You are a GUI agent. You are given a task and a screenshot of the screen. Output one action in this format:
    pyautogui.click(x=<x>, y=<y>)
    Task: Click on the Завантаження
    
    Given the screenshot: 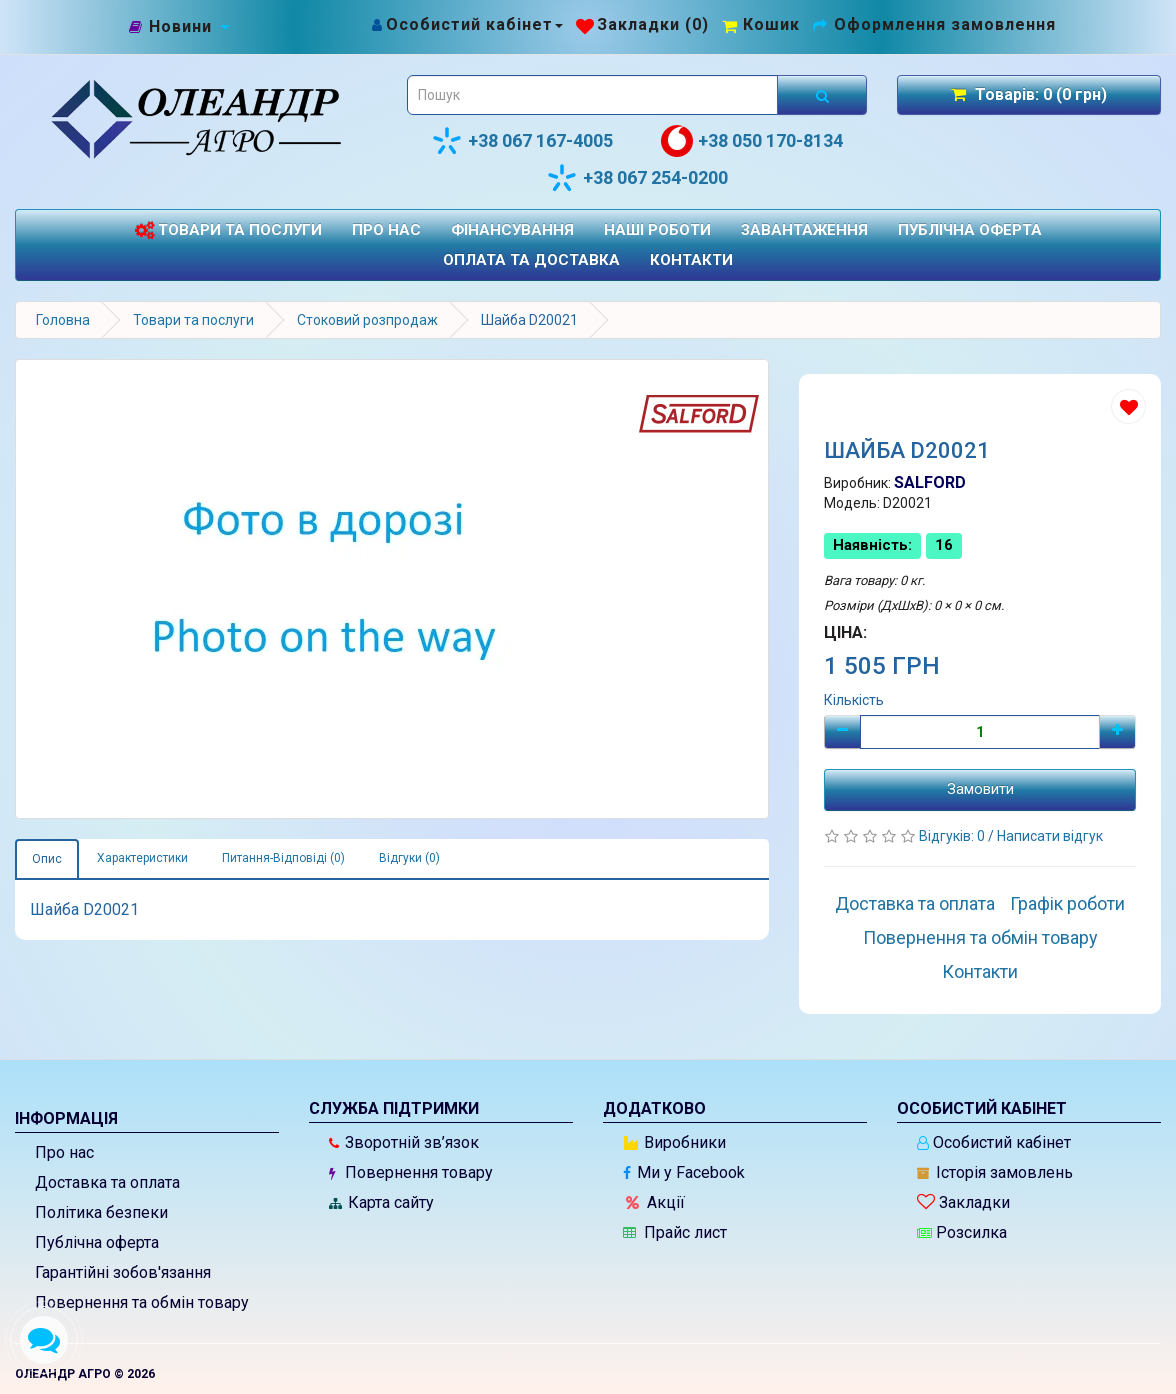 What is the action you would take?
    pyautogui.click(x=804, y=230)
    